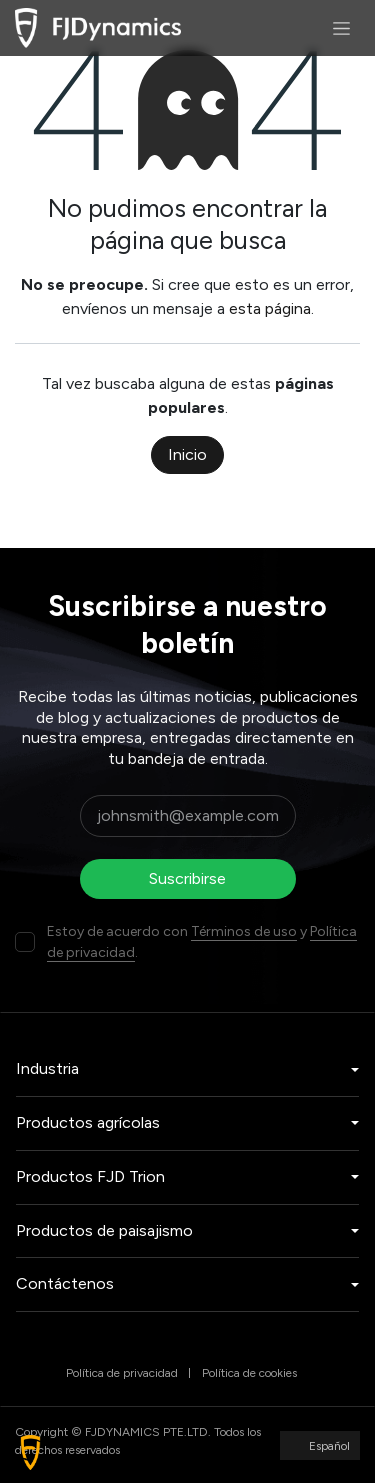 The image size is (375, 1483). Describe the element at coordinates (187, 454) in the screenshot. I see `Inicio` at that location.